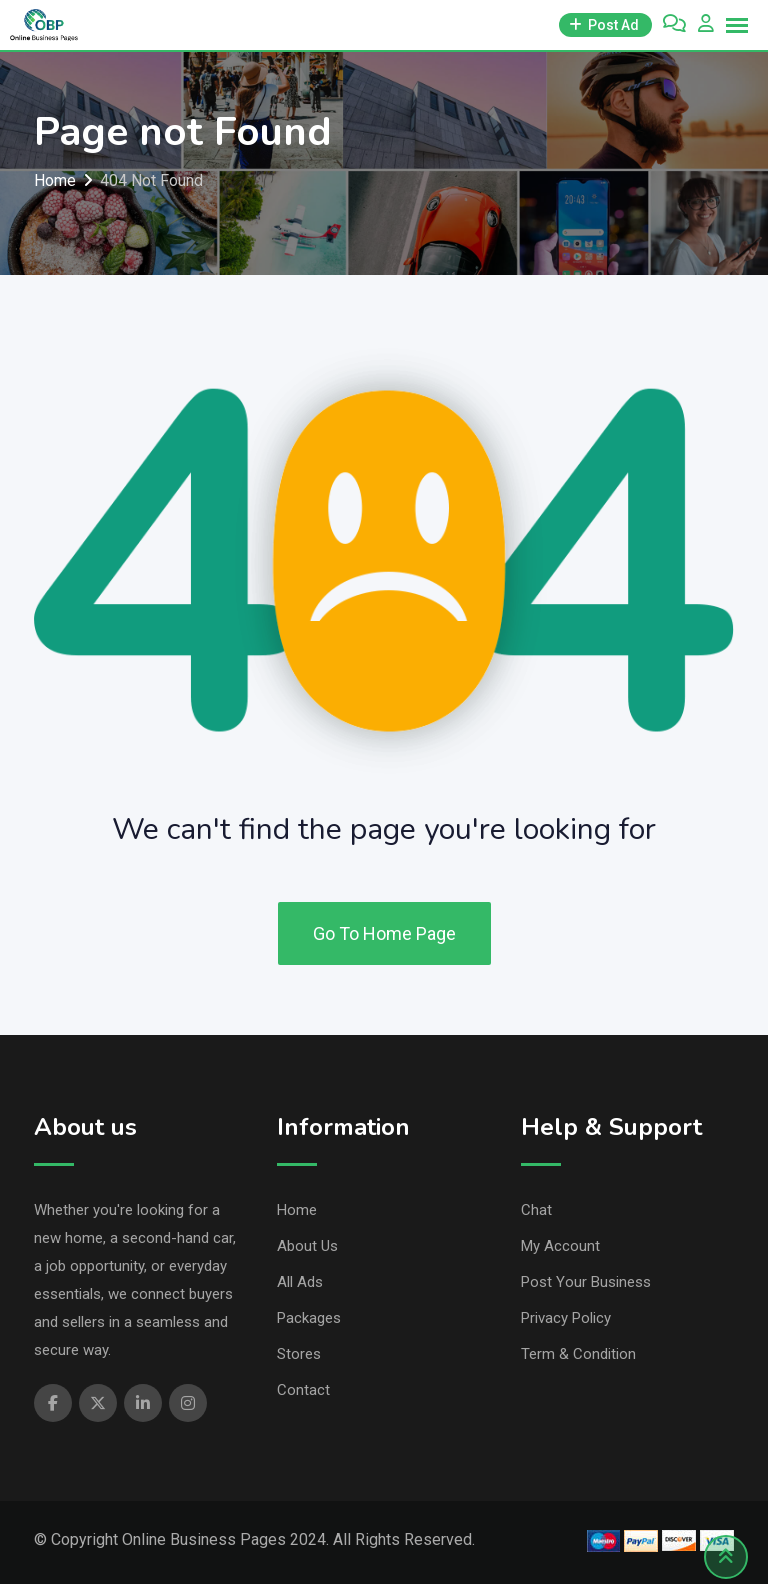 This screenshot has height=1584, width=768. What do you see at coordinates (578, 1354) in the screenshot?
I see `Term & Condition` at bounding box center [578, 1354].